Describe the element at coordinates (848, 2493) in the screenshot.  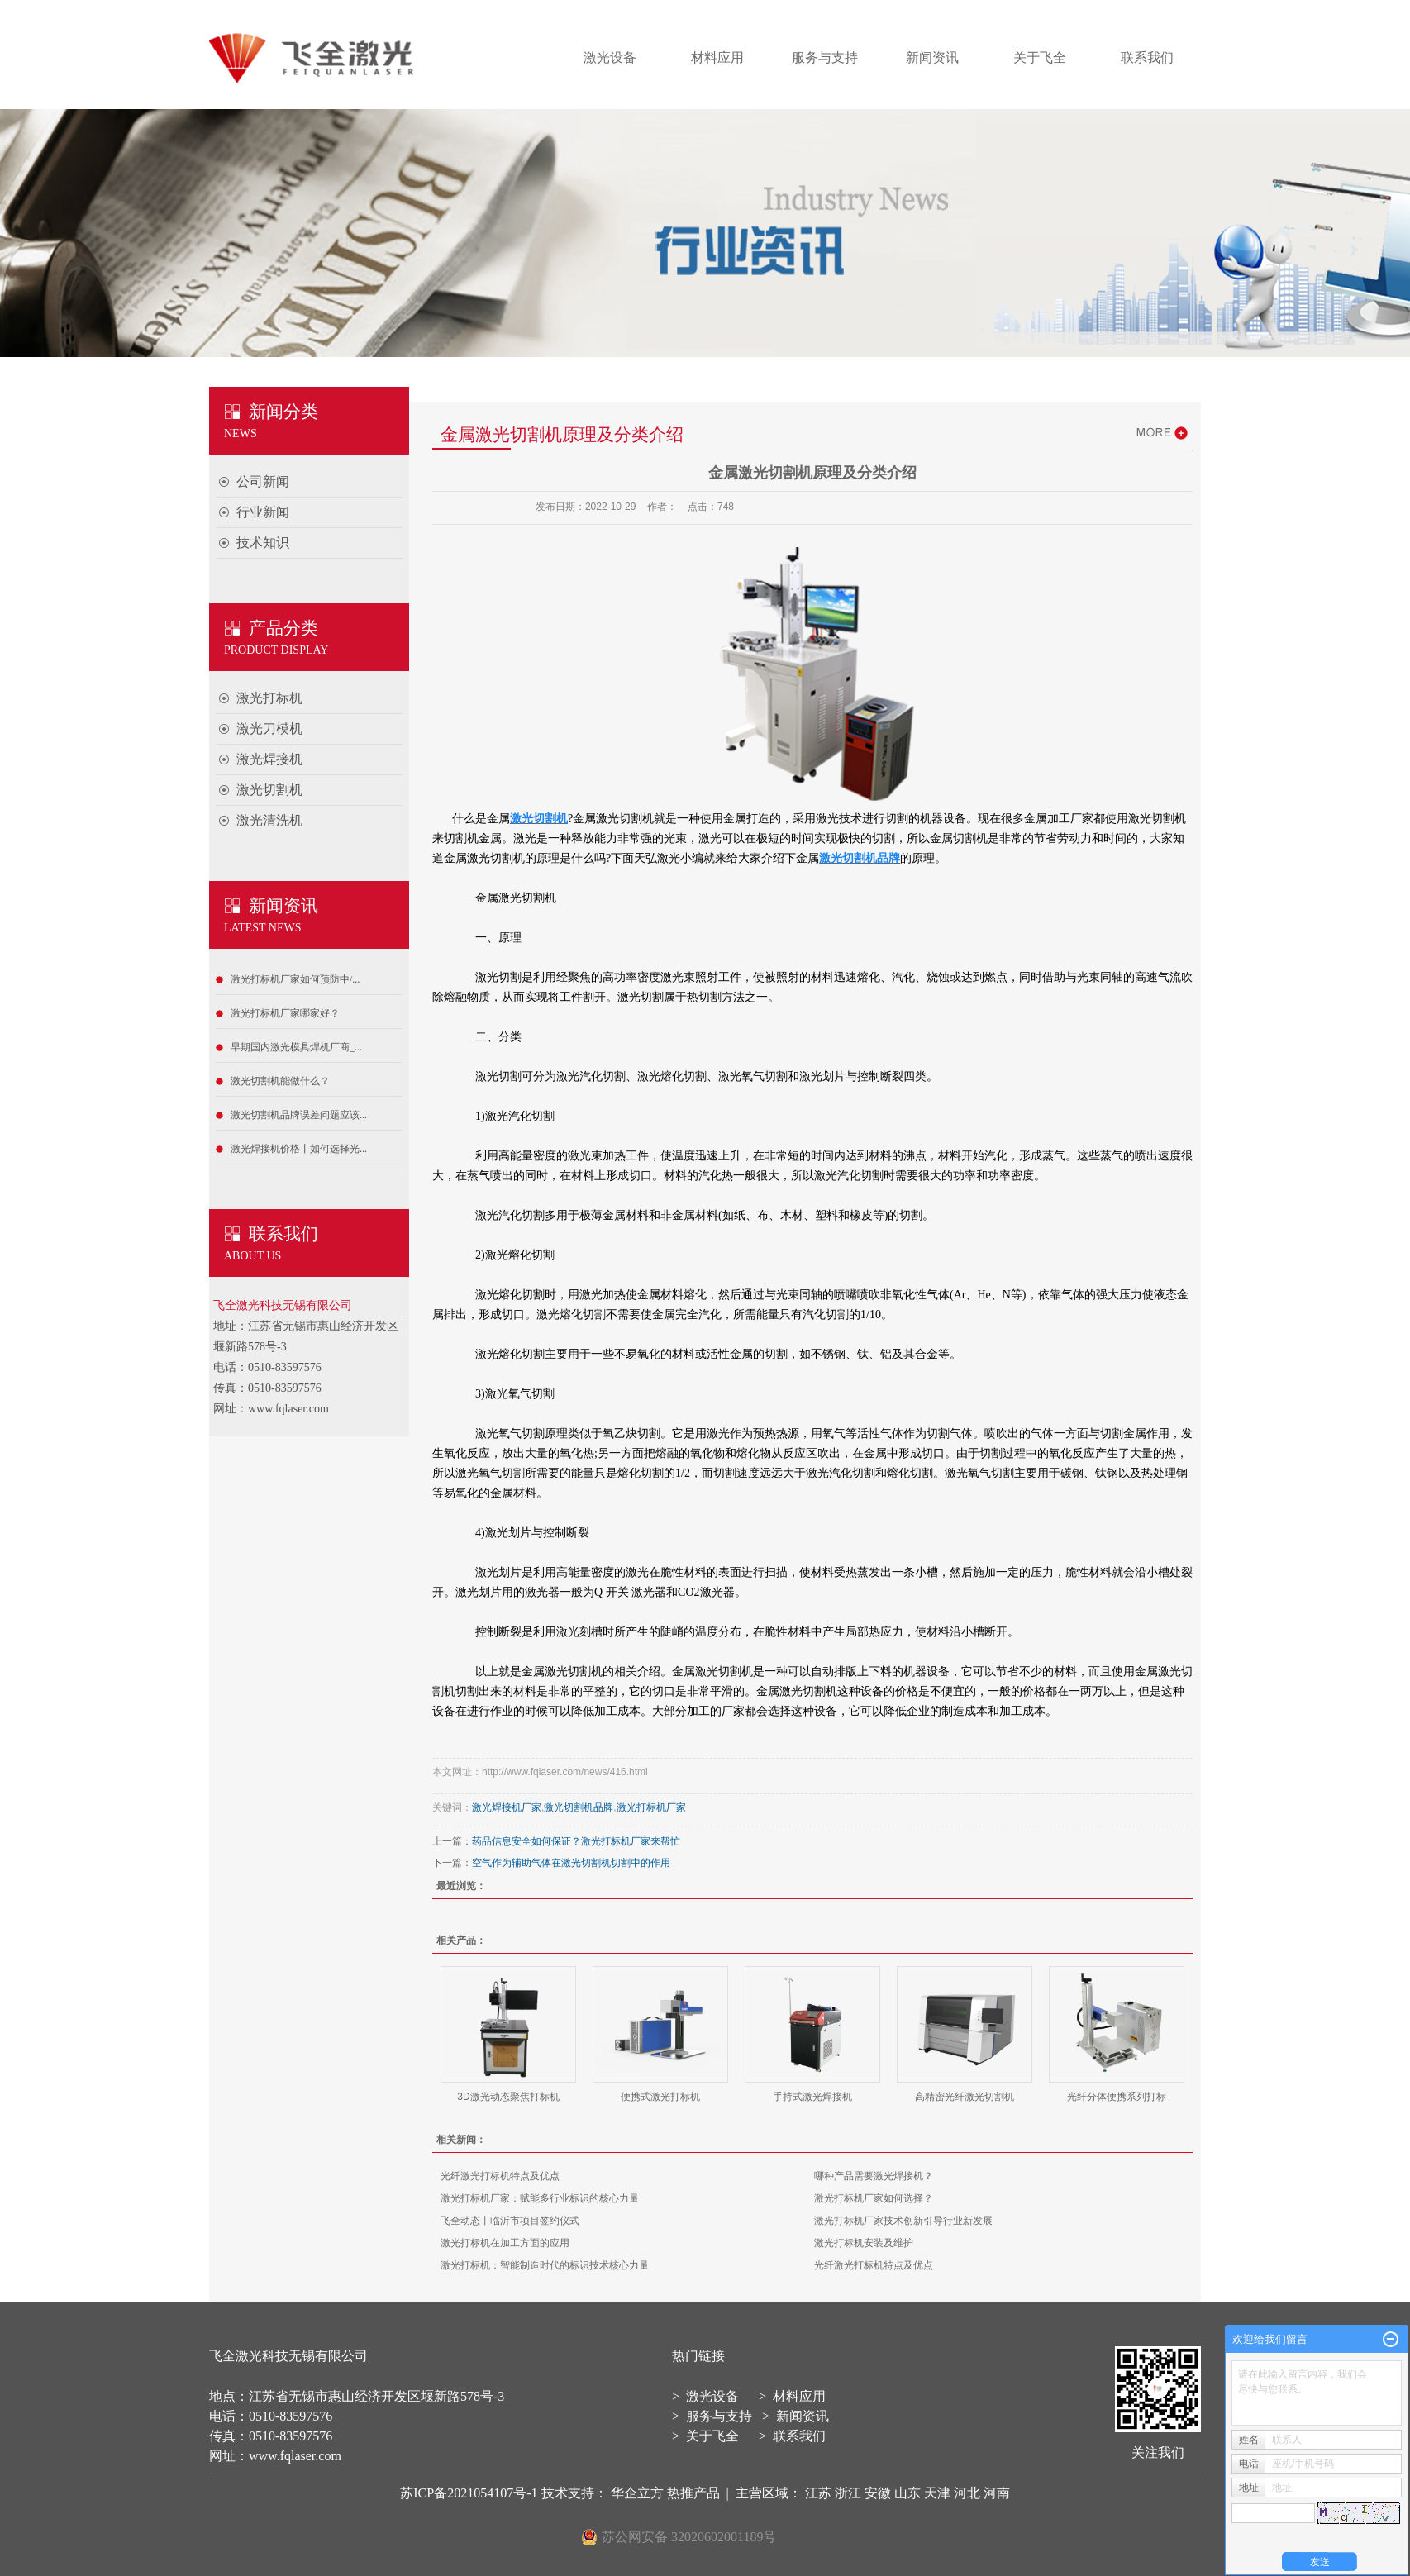
I see `浙江` at that location.